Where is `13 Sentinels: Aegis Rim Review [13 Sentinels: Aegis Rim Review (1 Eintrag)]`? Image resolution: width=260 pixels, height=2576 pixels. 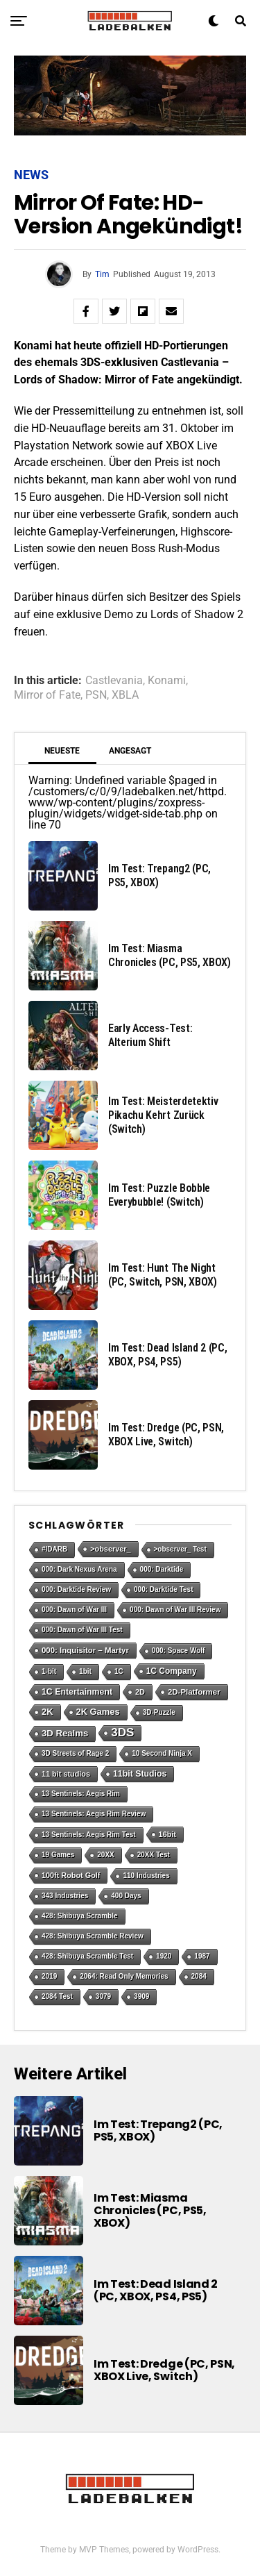 13 Sentinels: Aegis Rim Review [13 Sentinels: Aegis Rim Review (1 Eintrag)] is located at coordinates (94, 1814).